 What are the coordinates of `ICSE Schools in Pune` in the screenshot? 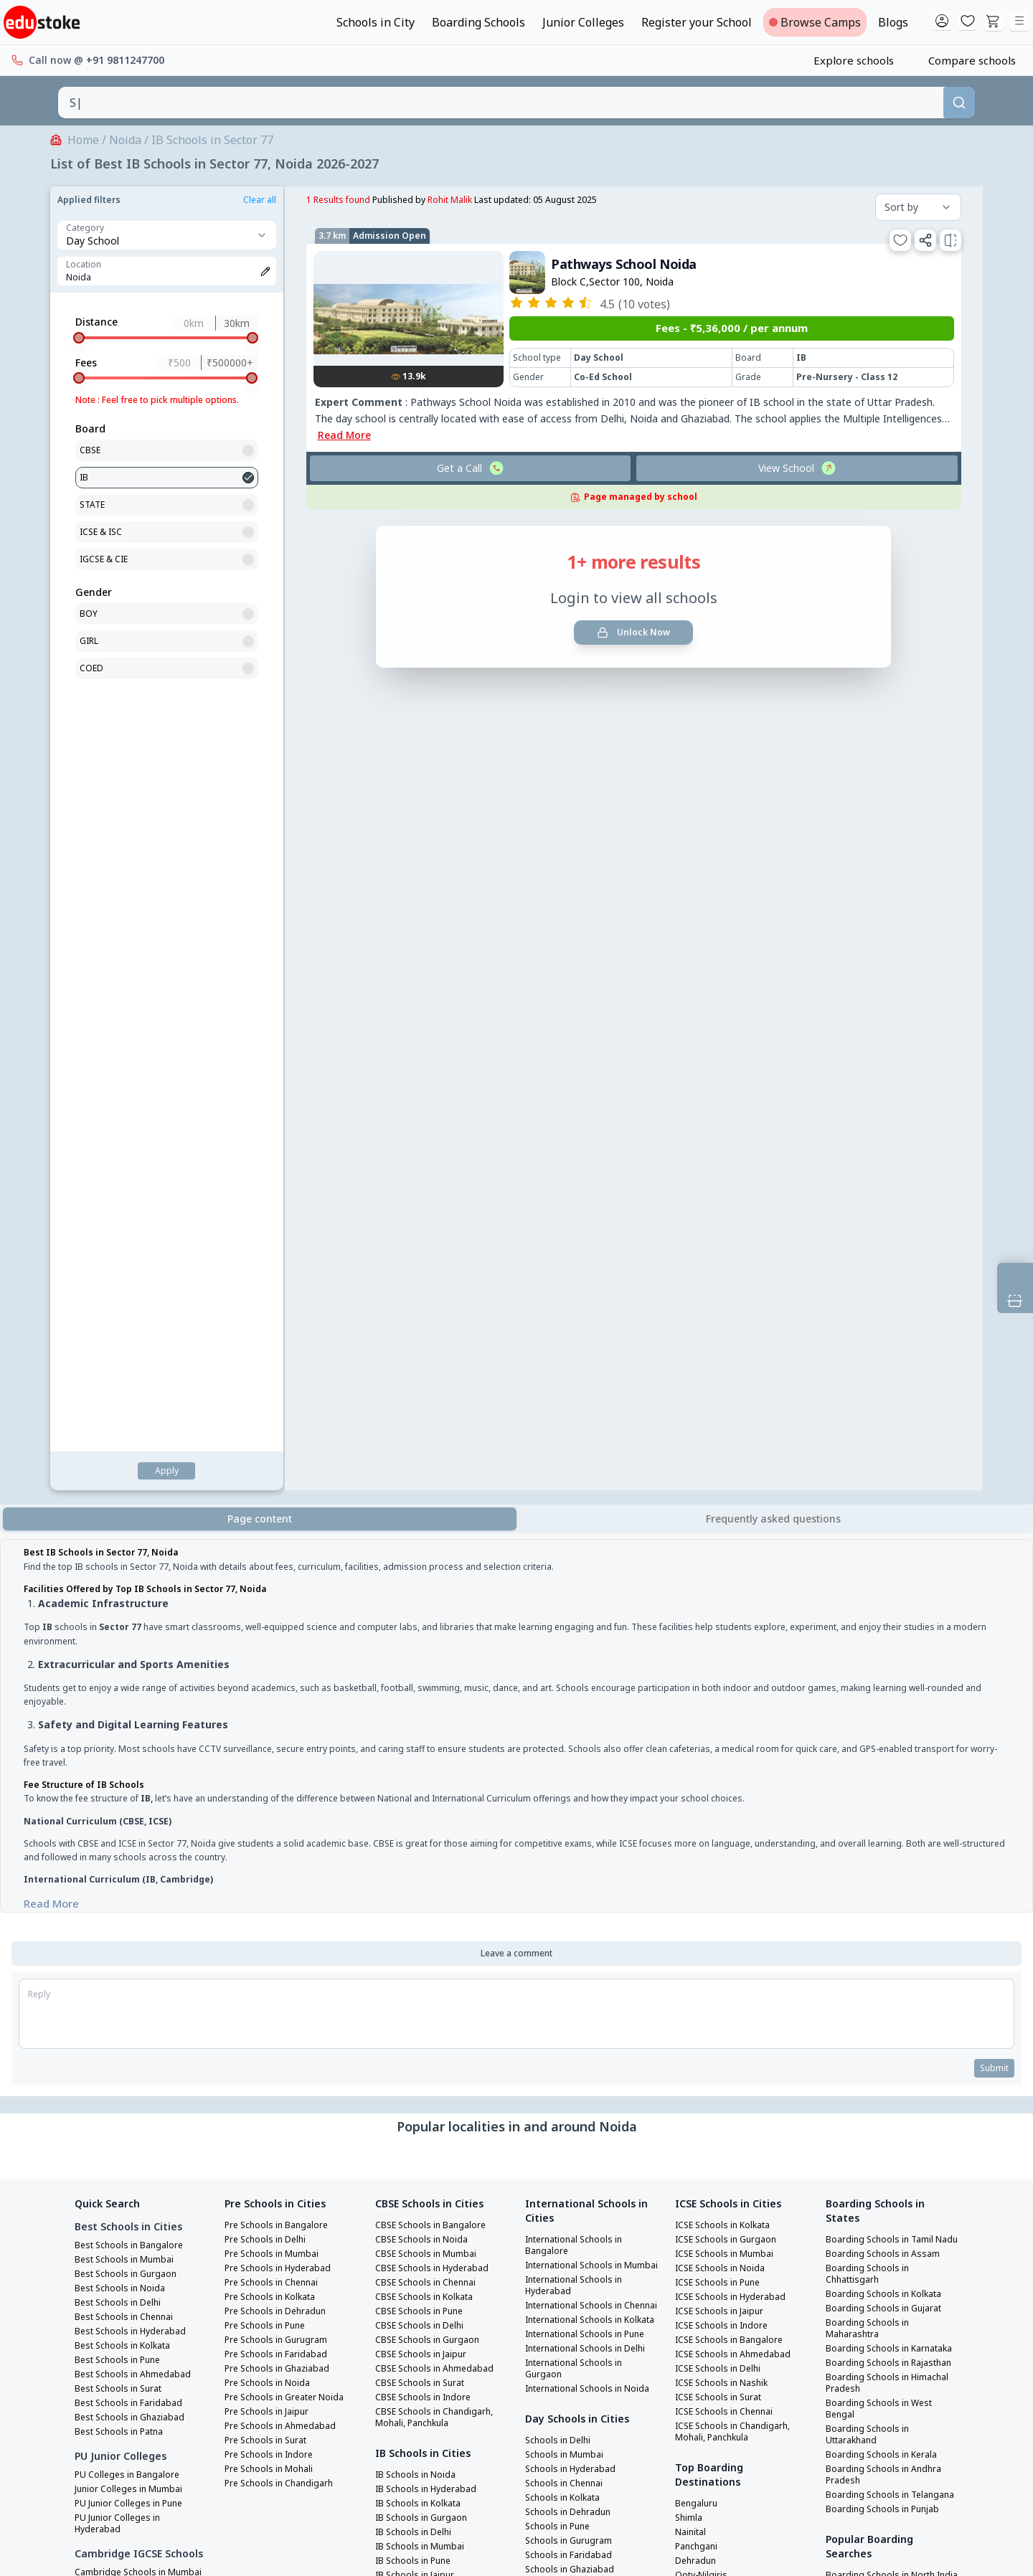 It's located at (721, 1448).